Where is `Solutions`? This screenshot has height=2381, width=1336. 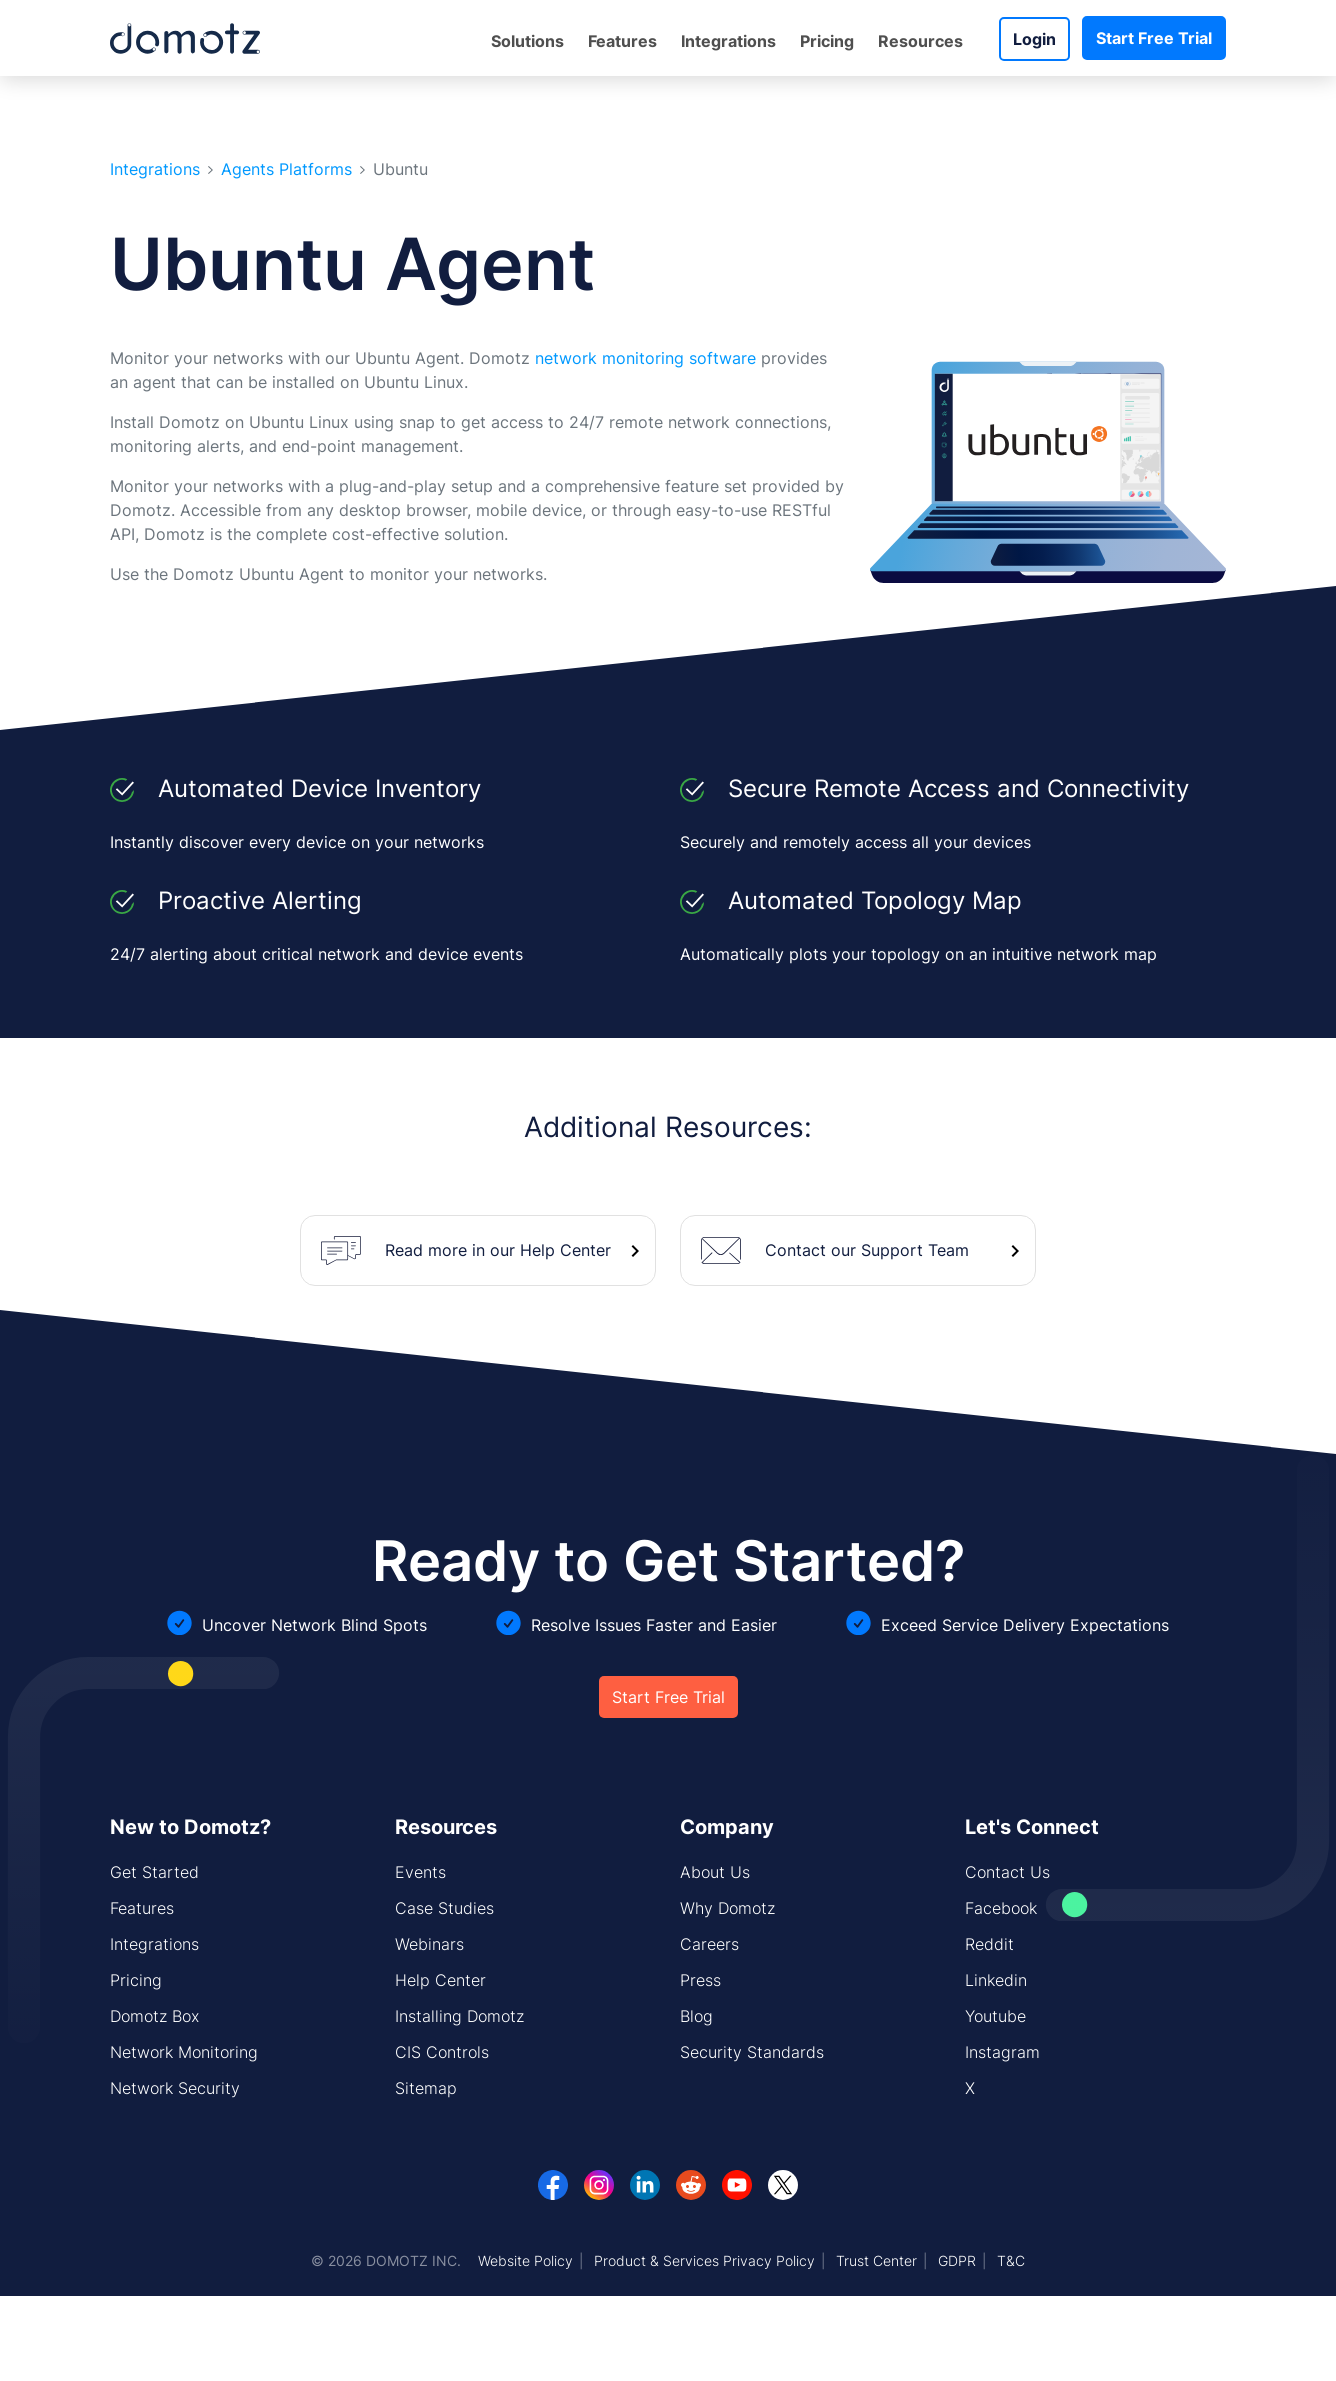 Solutions is located at coordinates (527, 41).